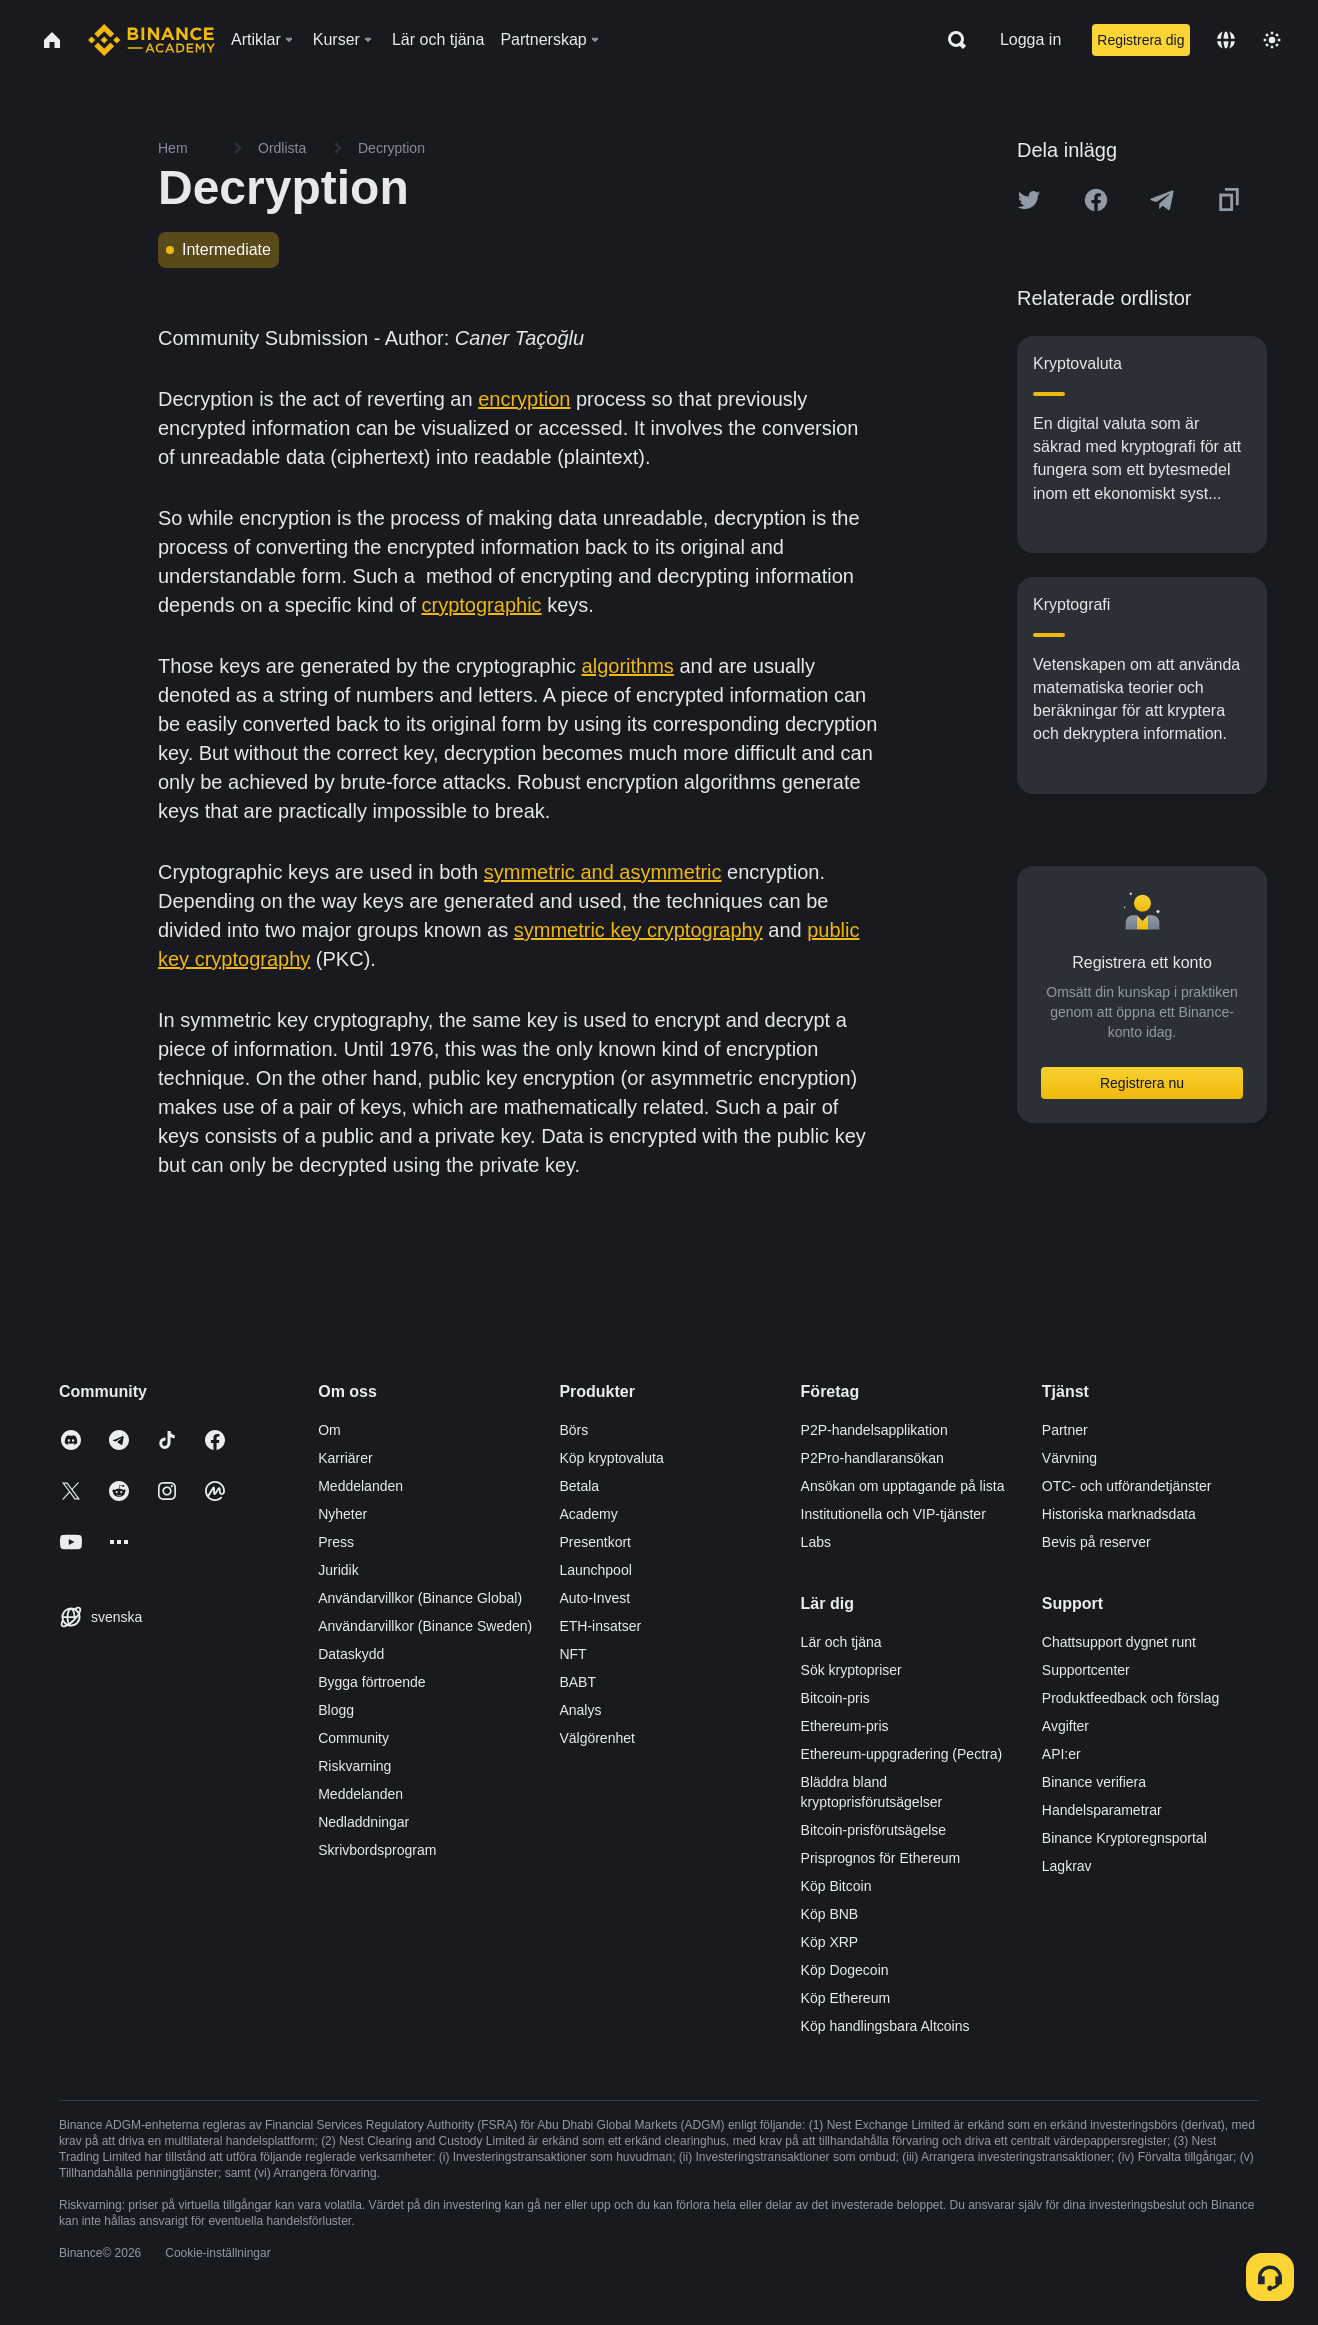 The width and height of the screenshot is (1318, 2325). Describe the element at coordinates (338, 1570) in the screenshot. I see `Juridik` at that location.